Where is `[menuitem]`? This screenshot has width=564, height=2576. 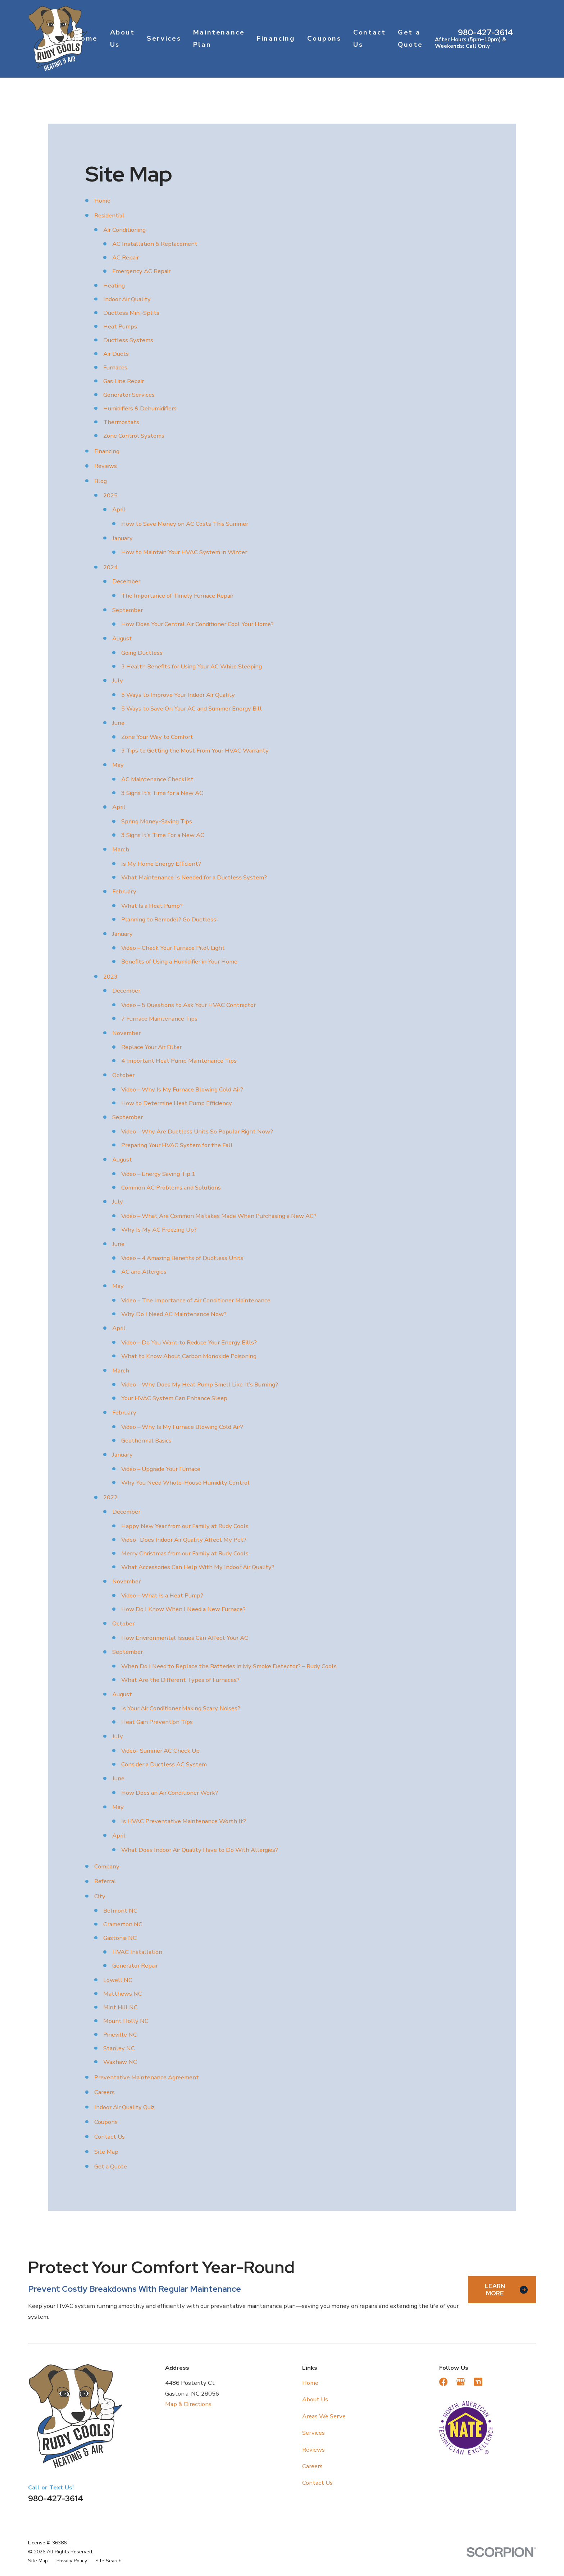
[menuitem] is located at coordinates (38, 2561).